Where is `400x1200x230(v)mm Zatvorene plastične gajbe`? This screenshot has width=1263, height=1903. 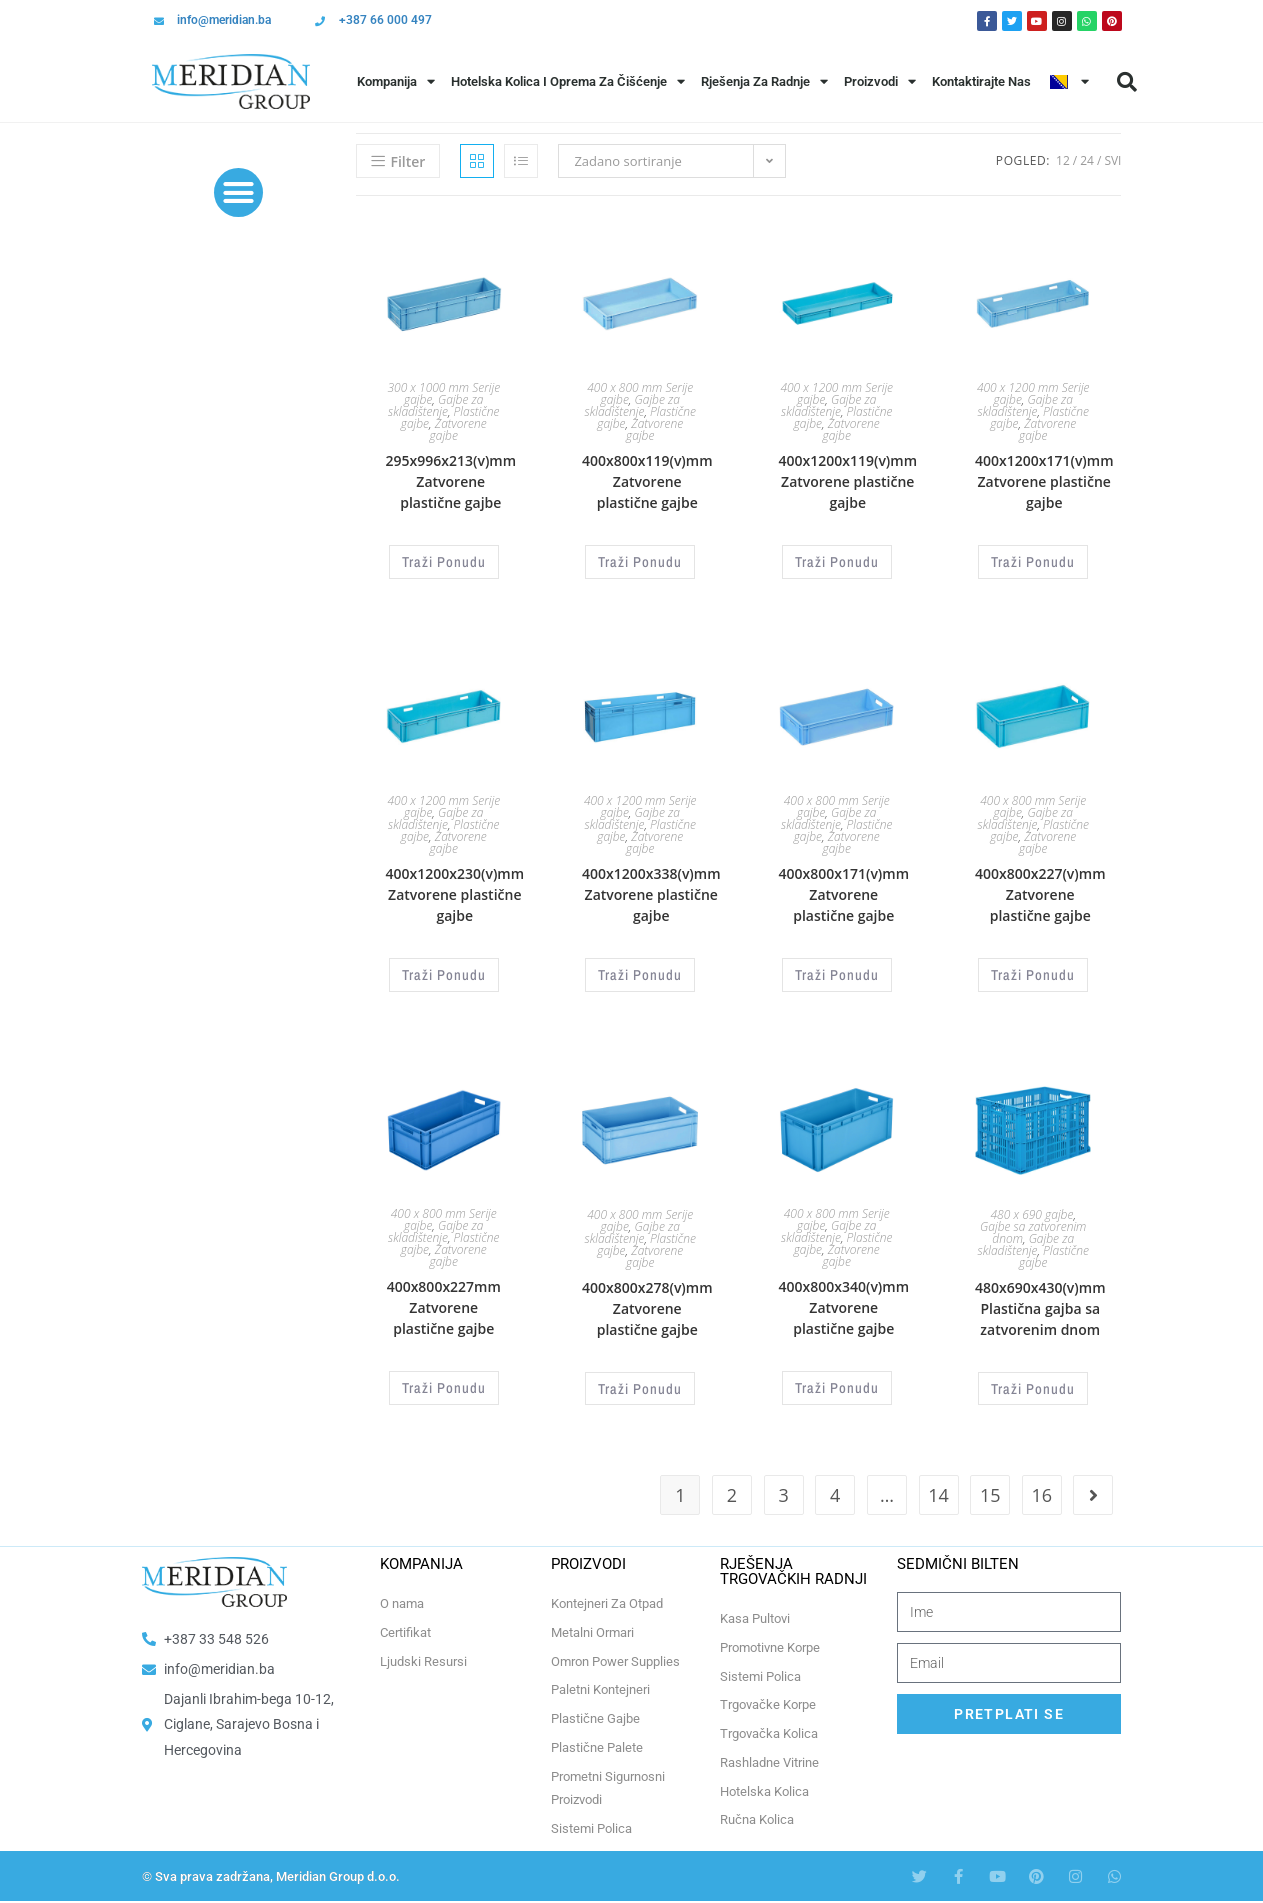
400x1200x230(v)mm Zatvorene plastične gajbe is located at coordinates (455, 891).